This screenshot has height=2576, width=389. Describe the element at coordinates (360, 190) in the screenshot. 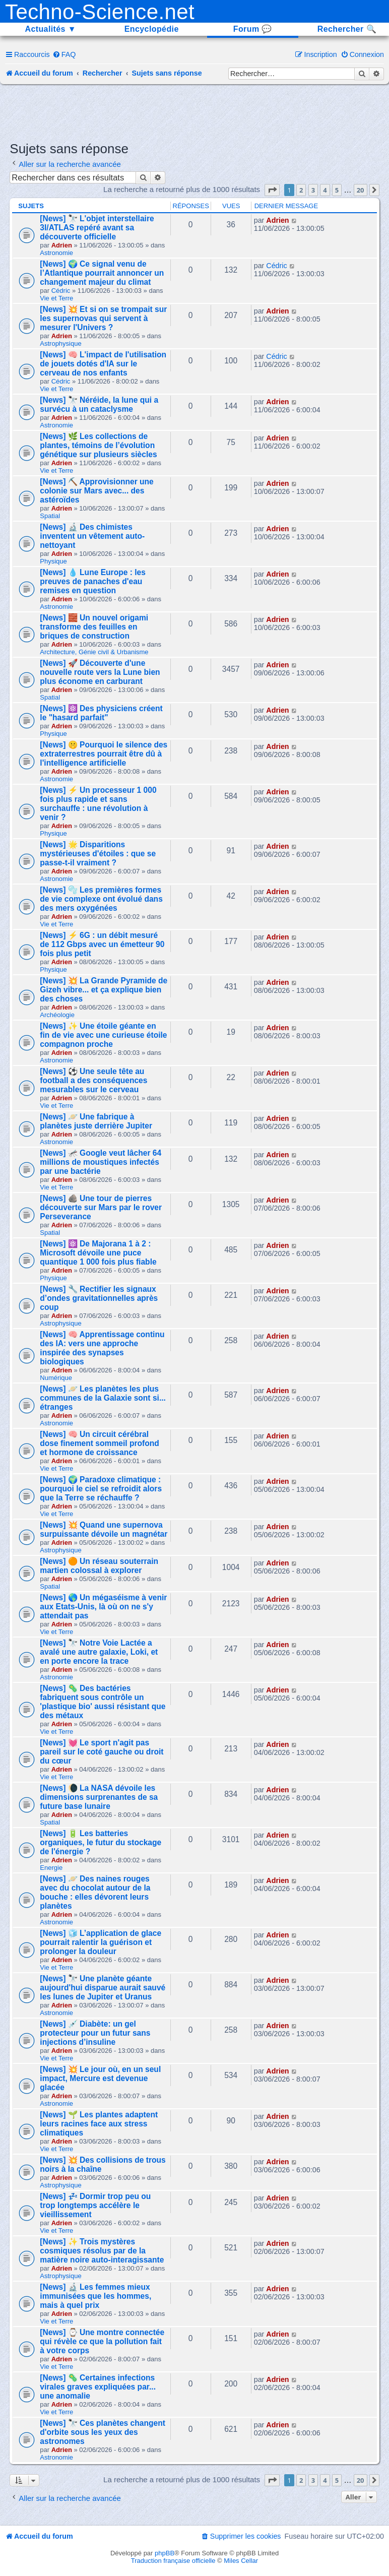

I see `20 [button]` at that location.